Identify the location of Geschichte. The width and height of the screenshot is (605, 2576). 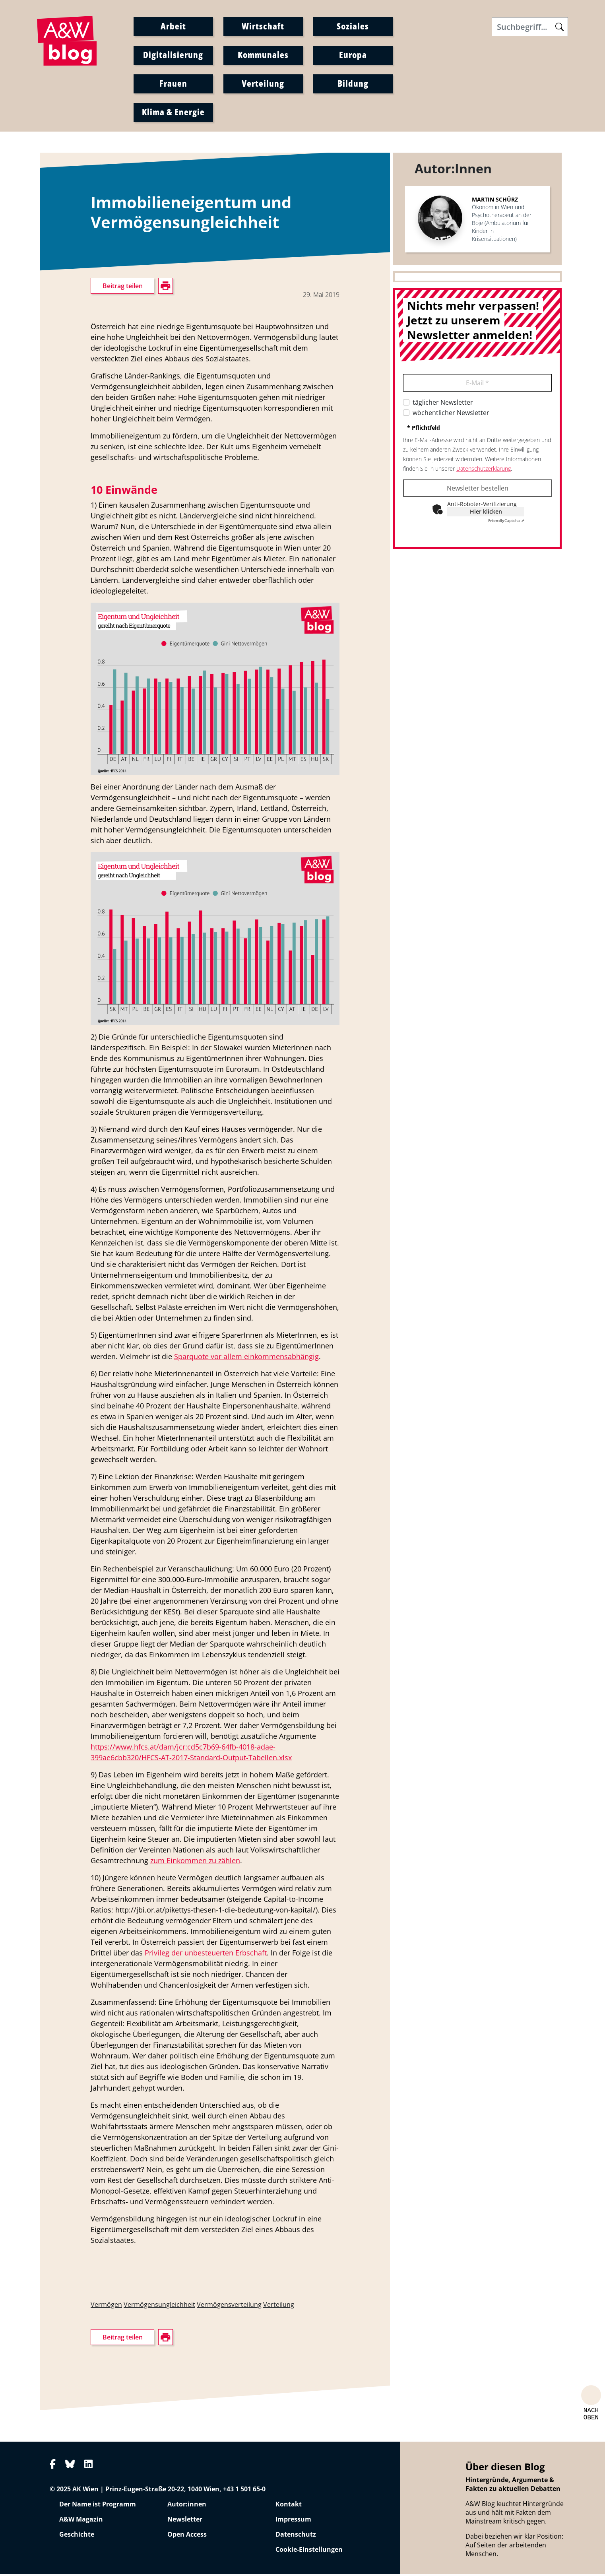
(76, 2535).